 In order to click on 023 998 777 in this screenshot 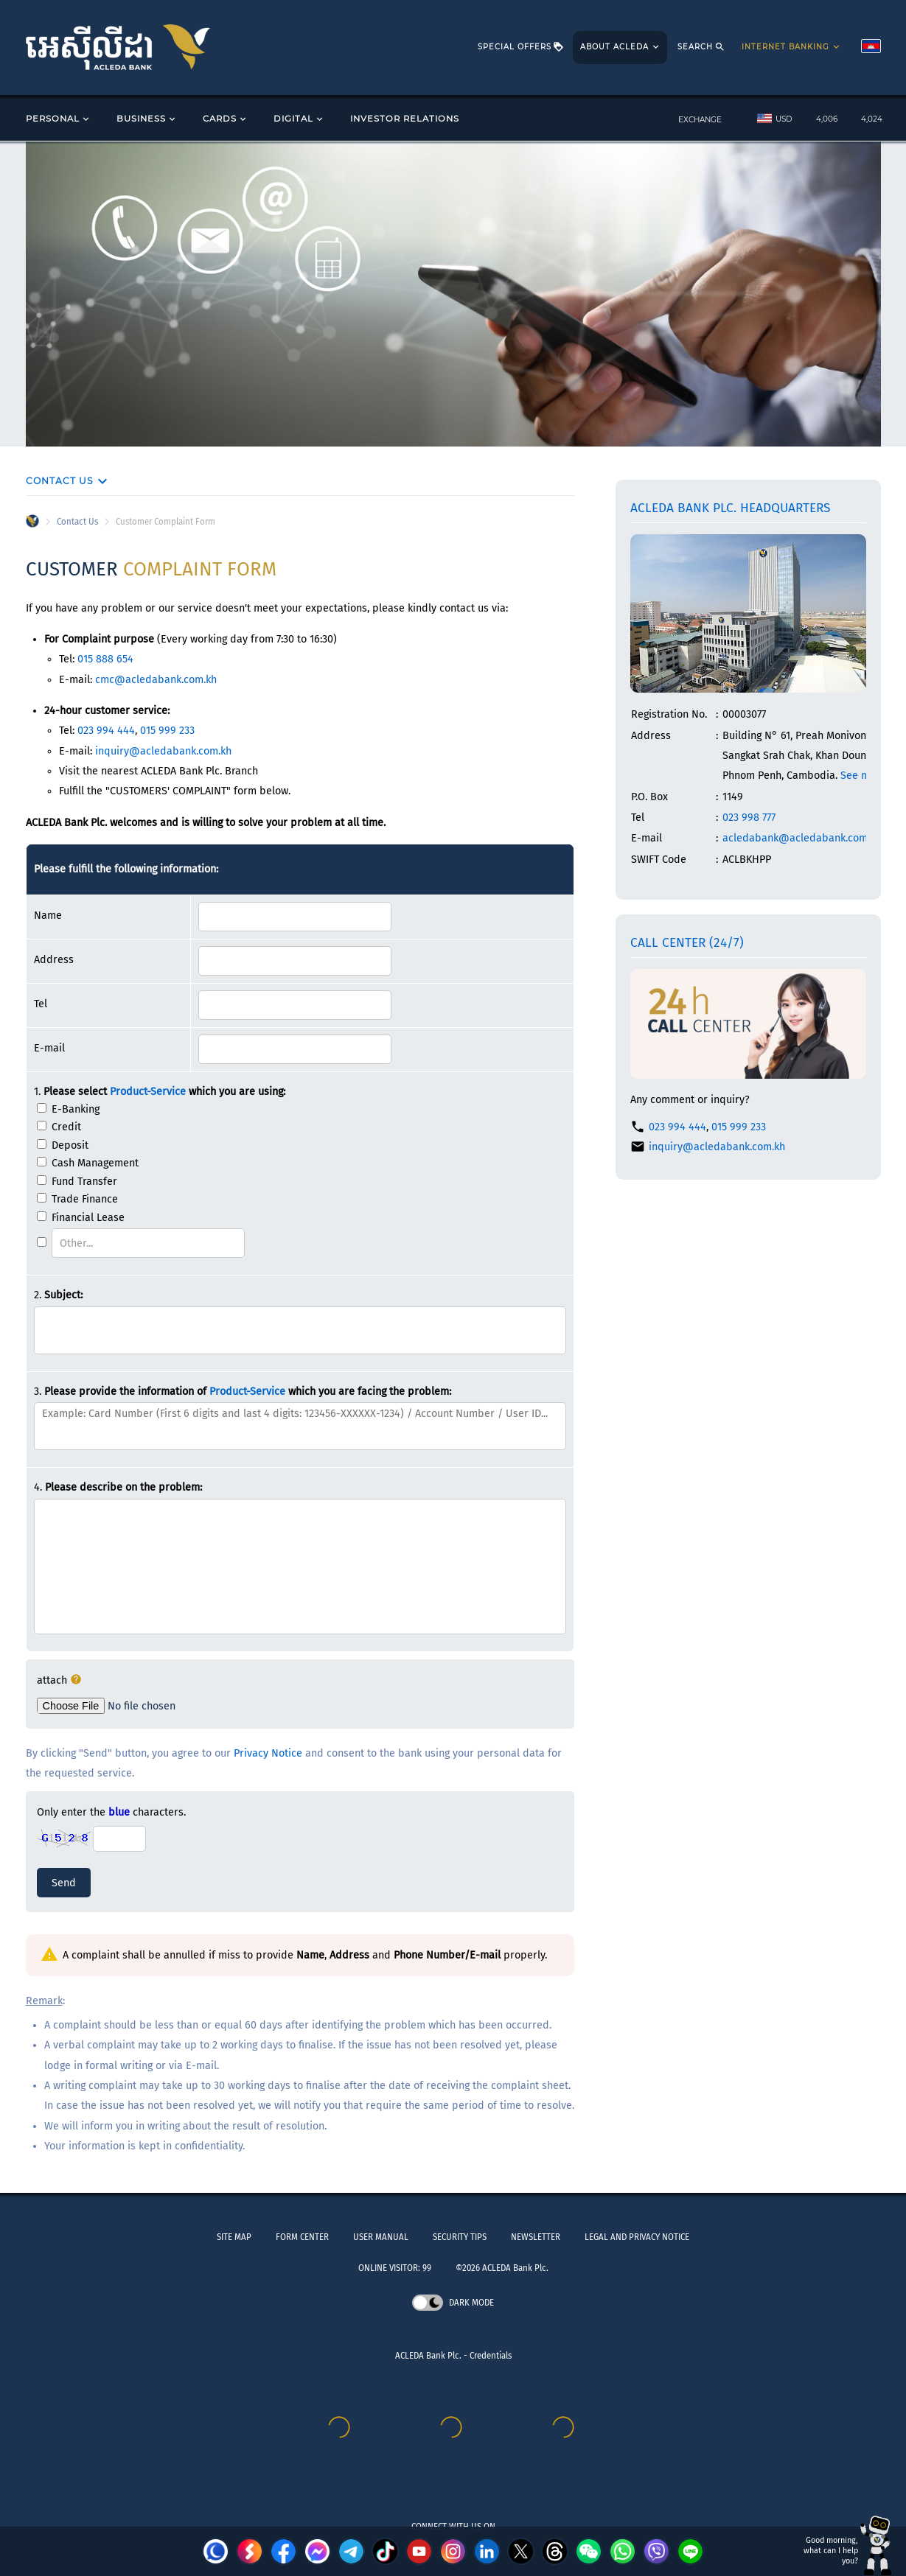, I will do `click(749, 817)`.